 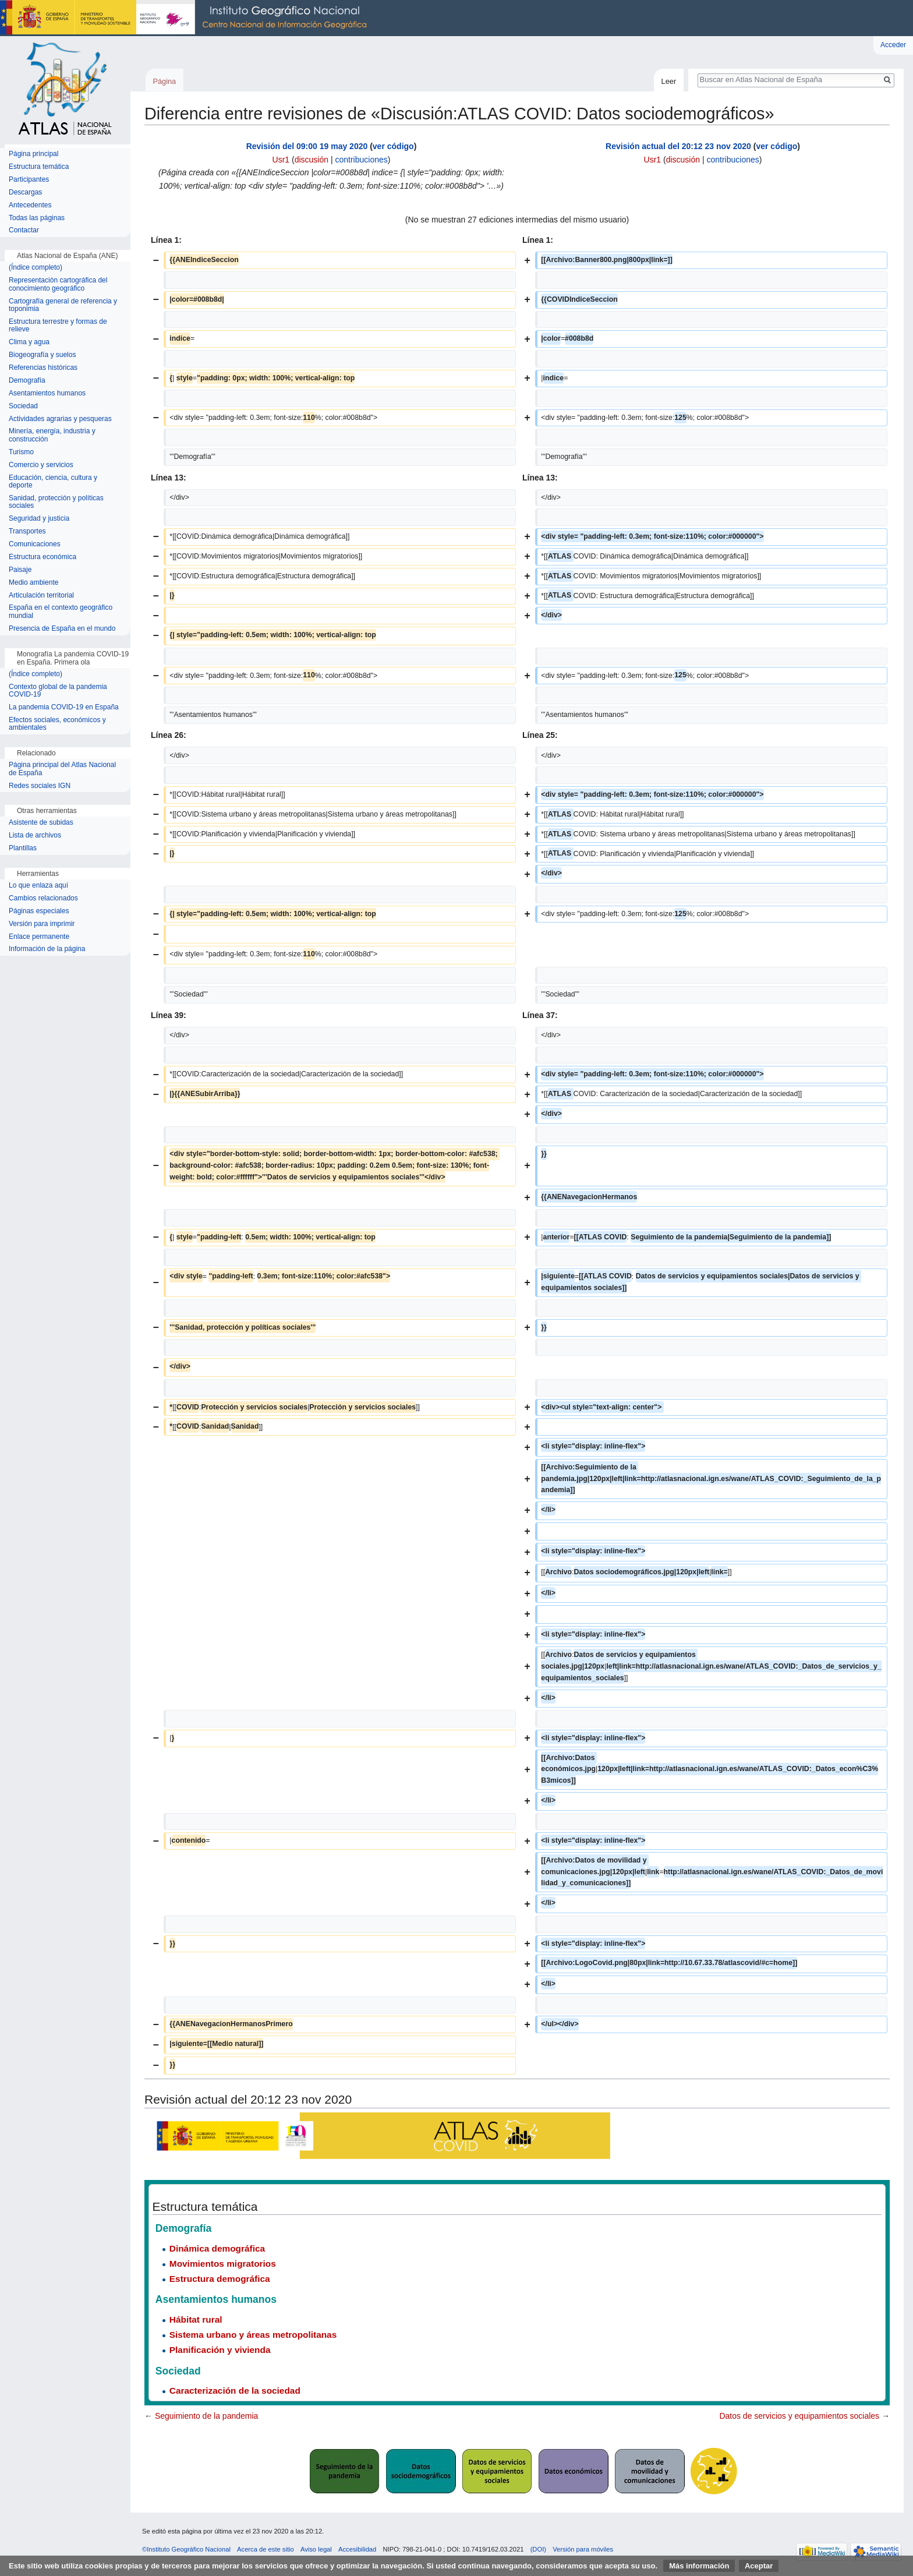 What do you see at coordinates (35, 544) in the screenshot?
I see `Comunicaciones` at bounding box center [35, 544].